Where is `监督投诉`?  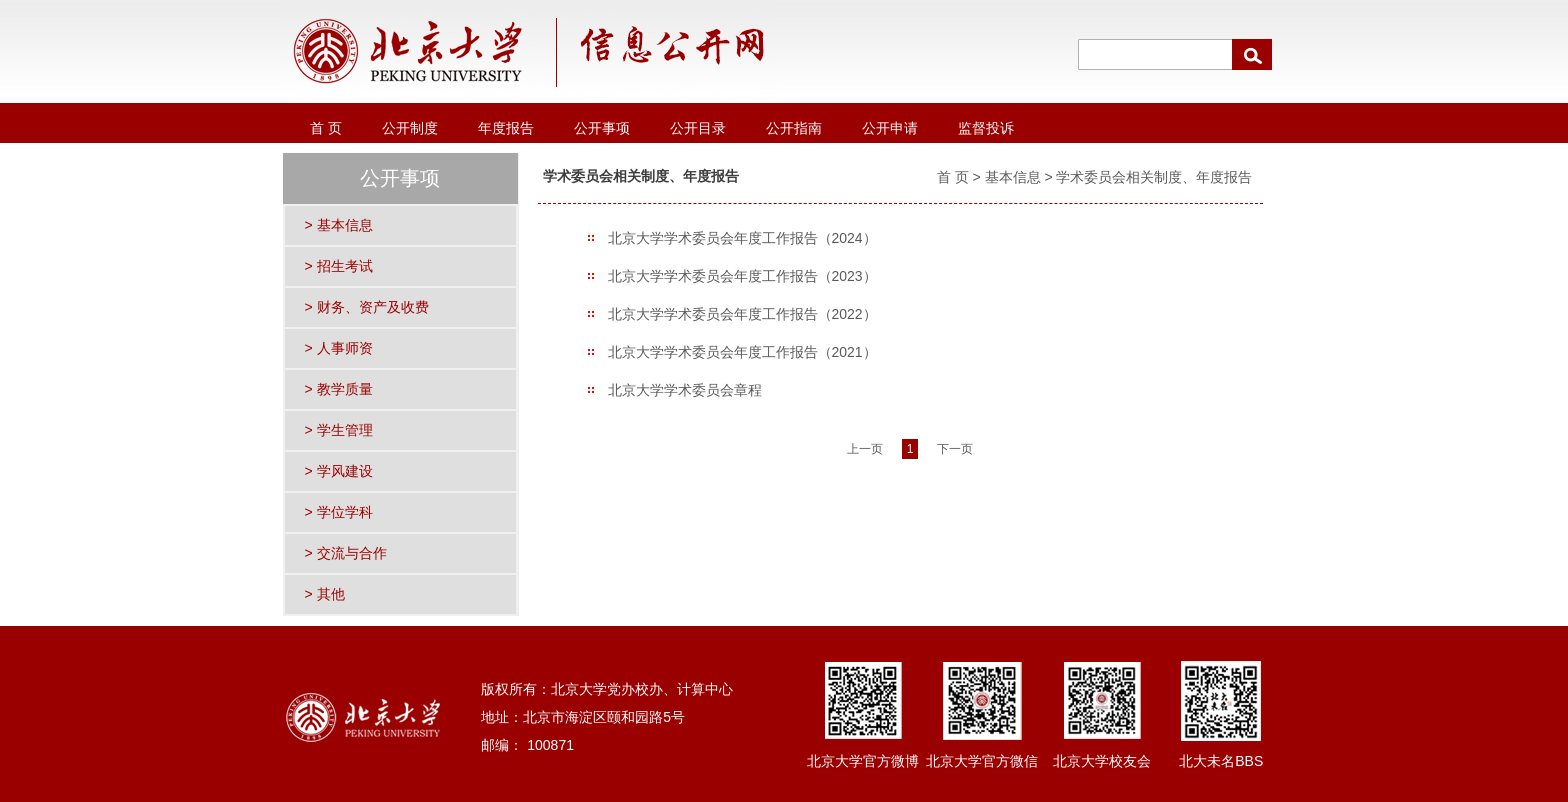
监督投诉 is located at coordinates (986, 128).